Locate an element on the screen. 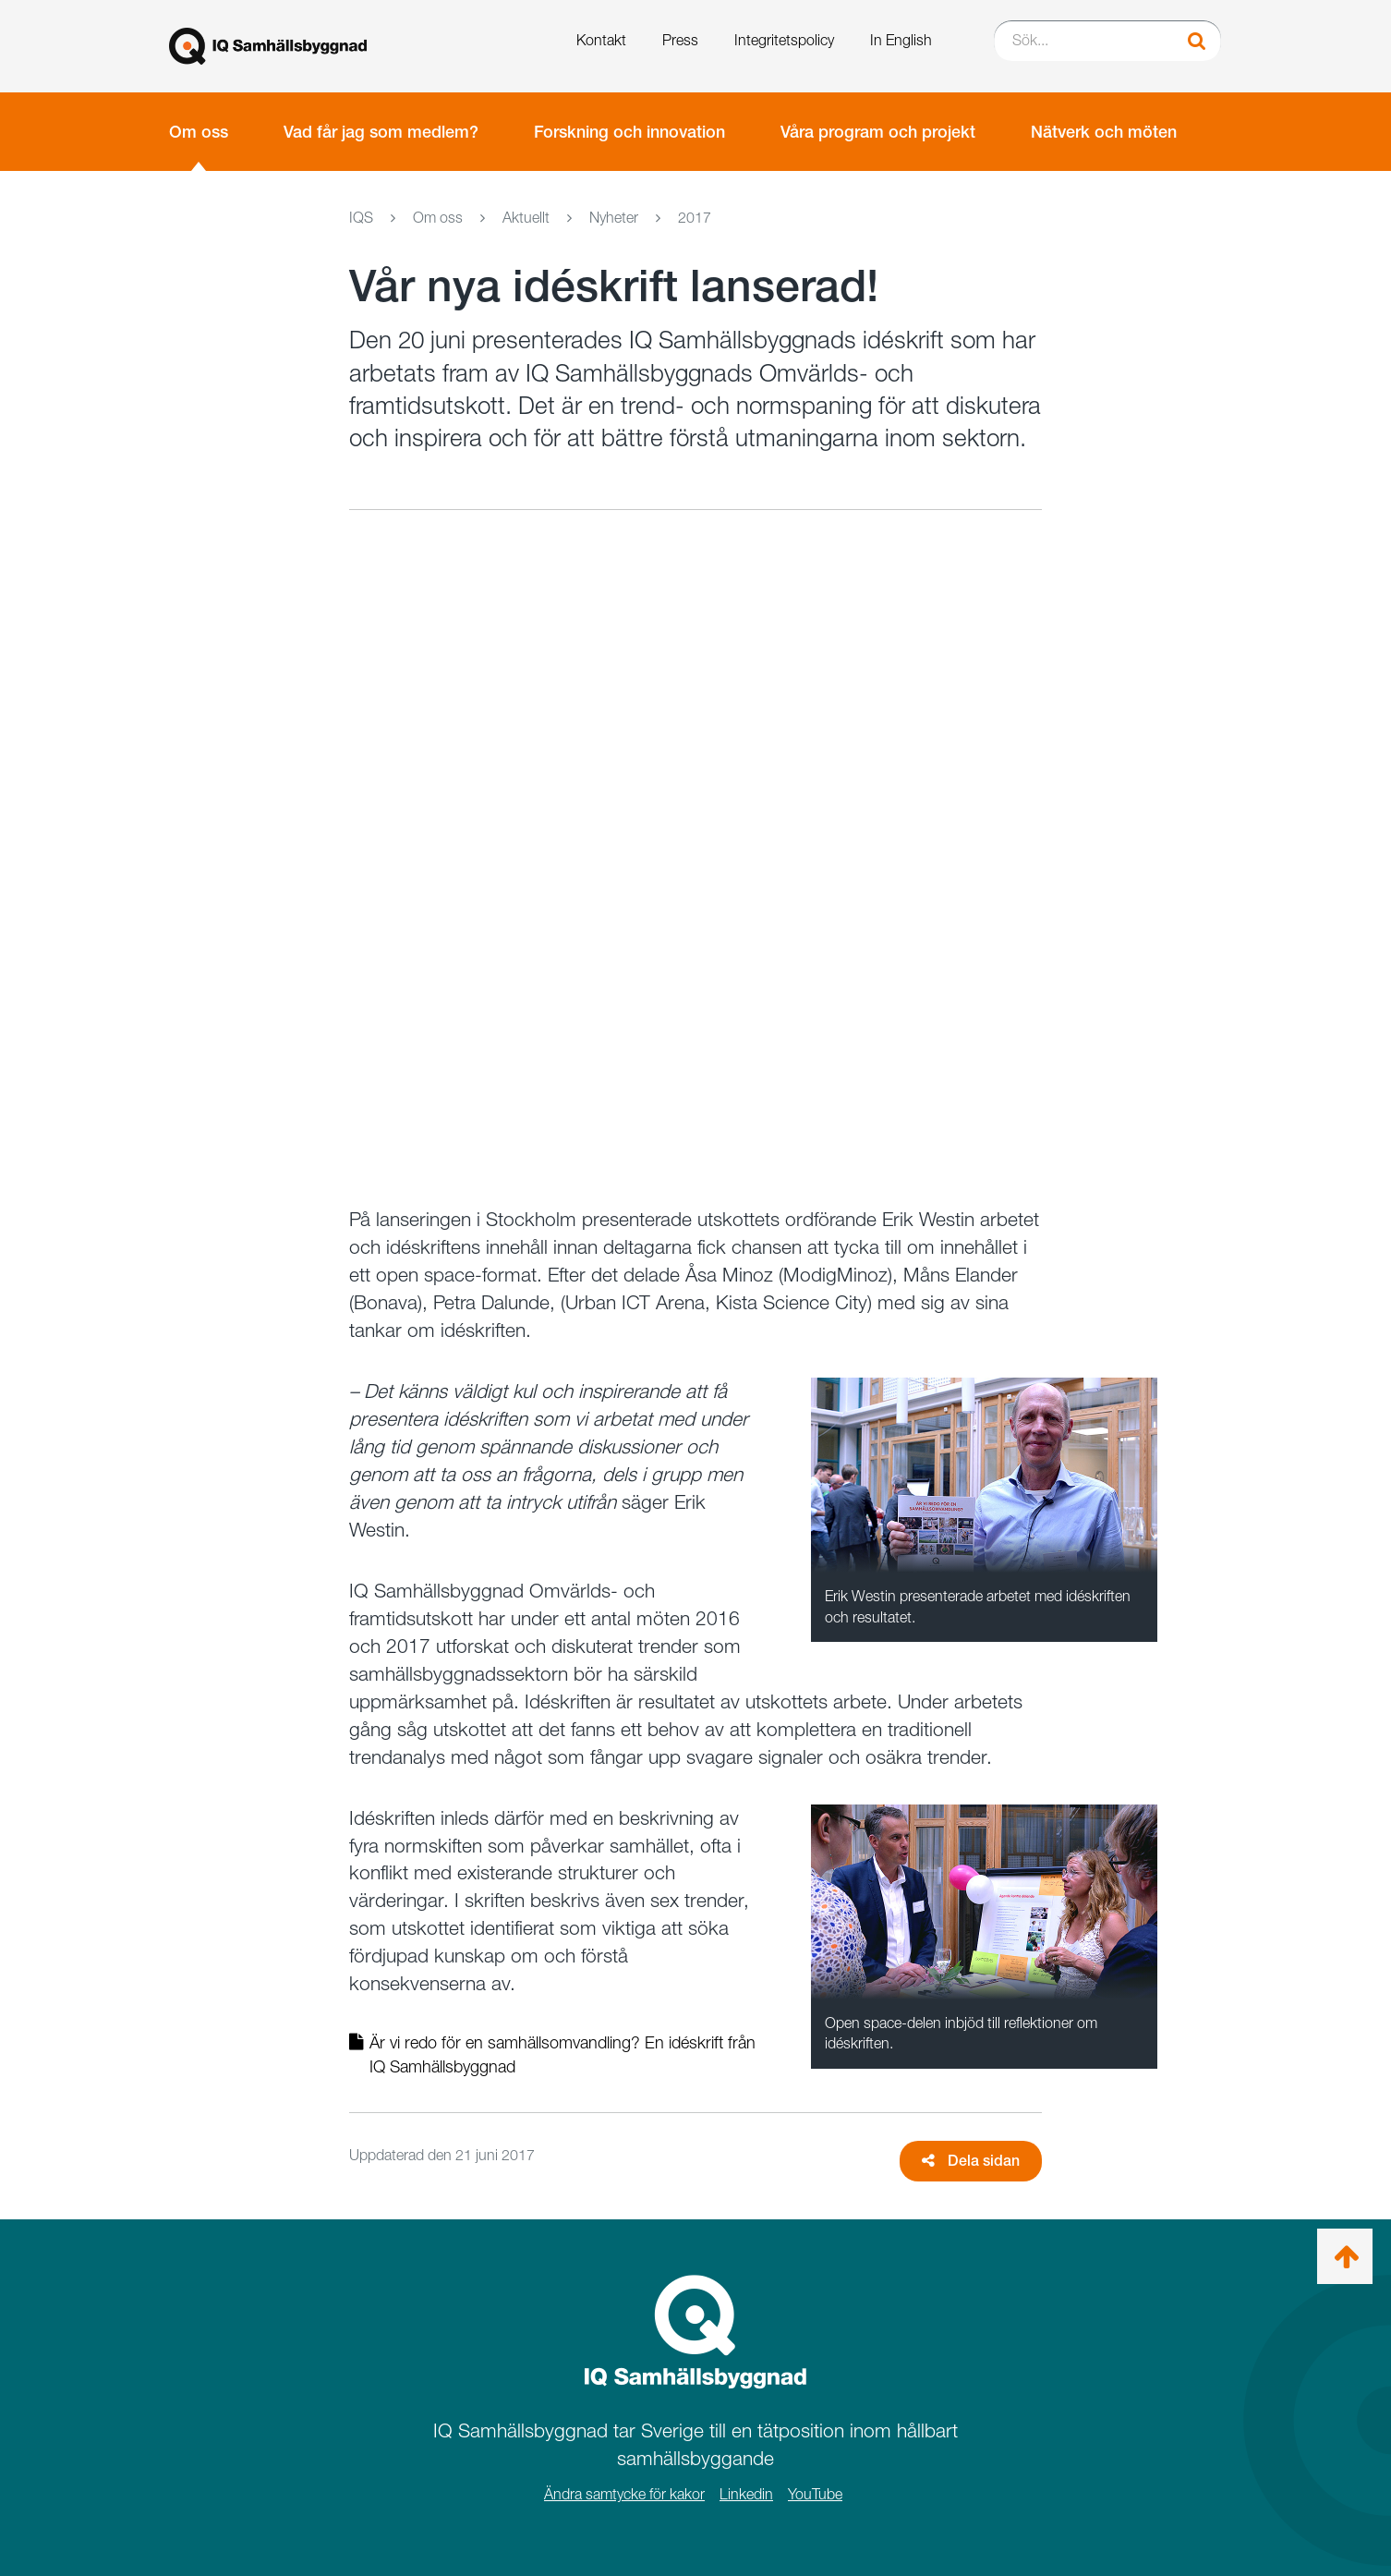 This screenshot has height=2576, width=1391. In English is located at coordinates (901, 40).